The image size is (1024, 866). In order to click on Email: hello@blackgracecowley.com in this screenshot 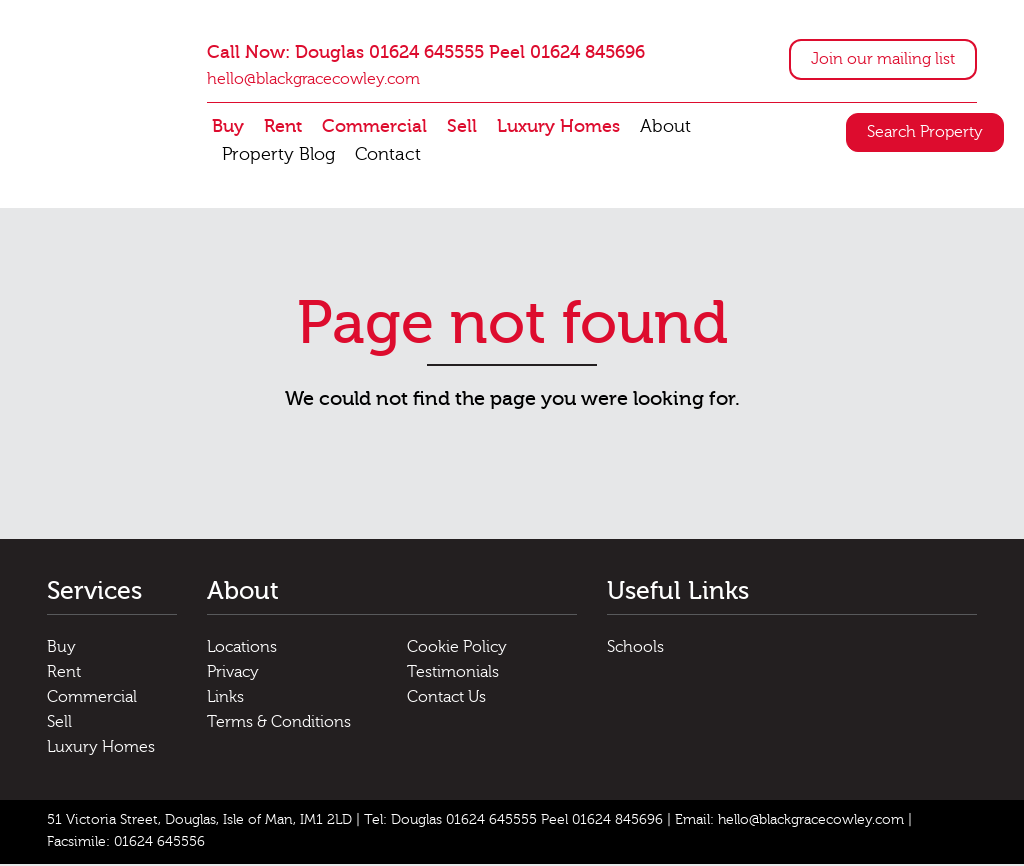, I will do `click(789, 822)`.